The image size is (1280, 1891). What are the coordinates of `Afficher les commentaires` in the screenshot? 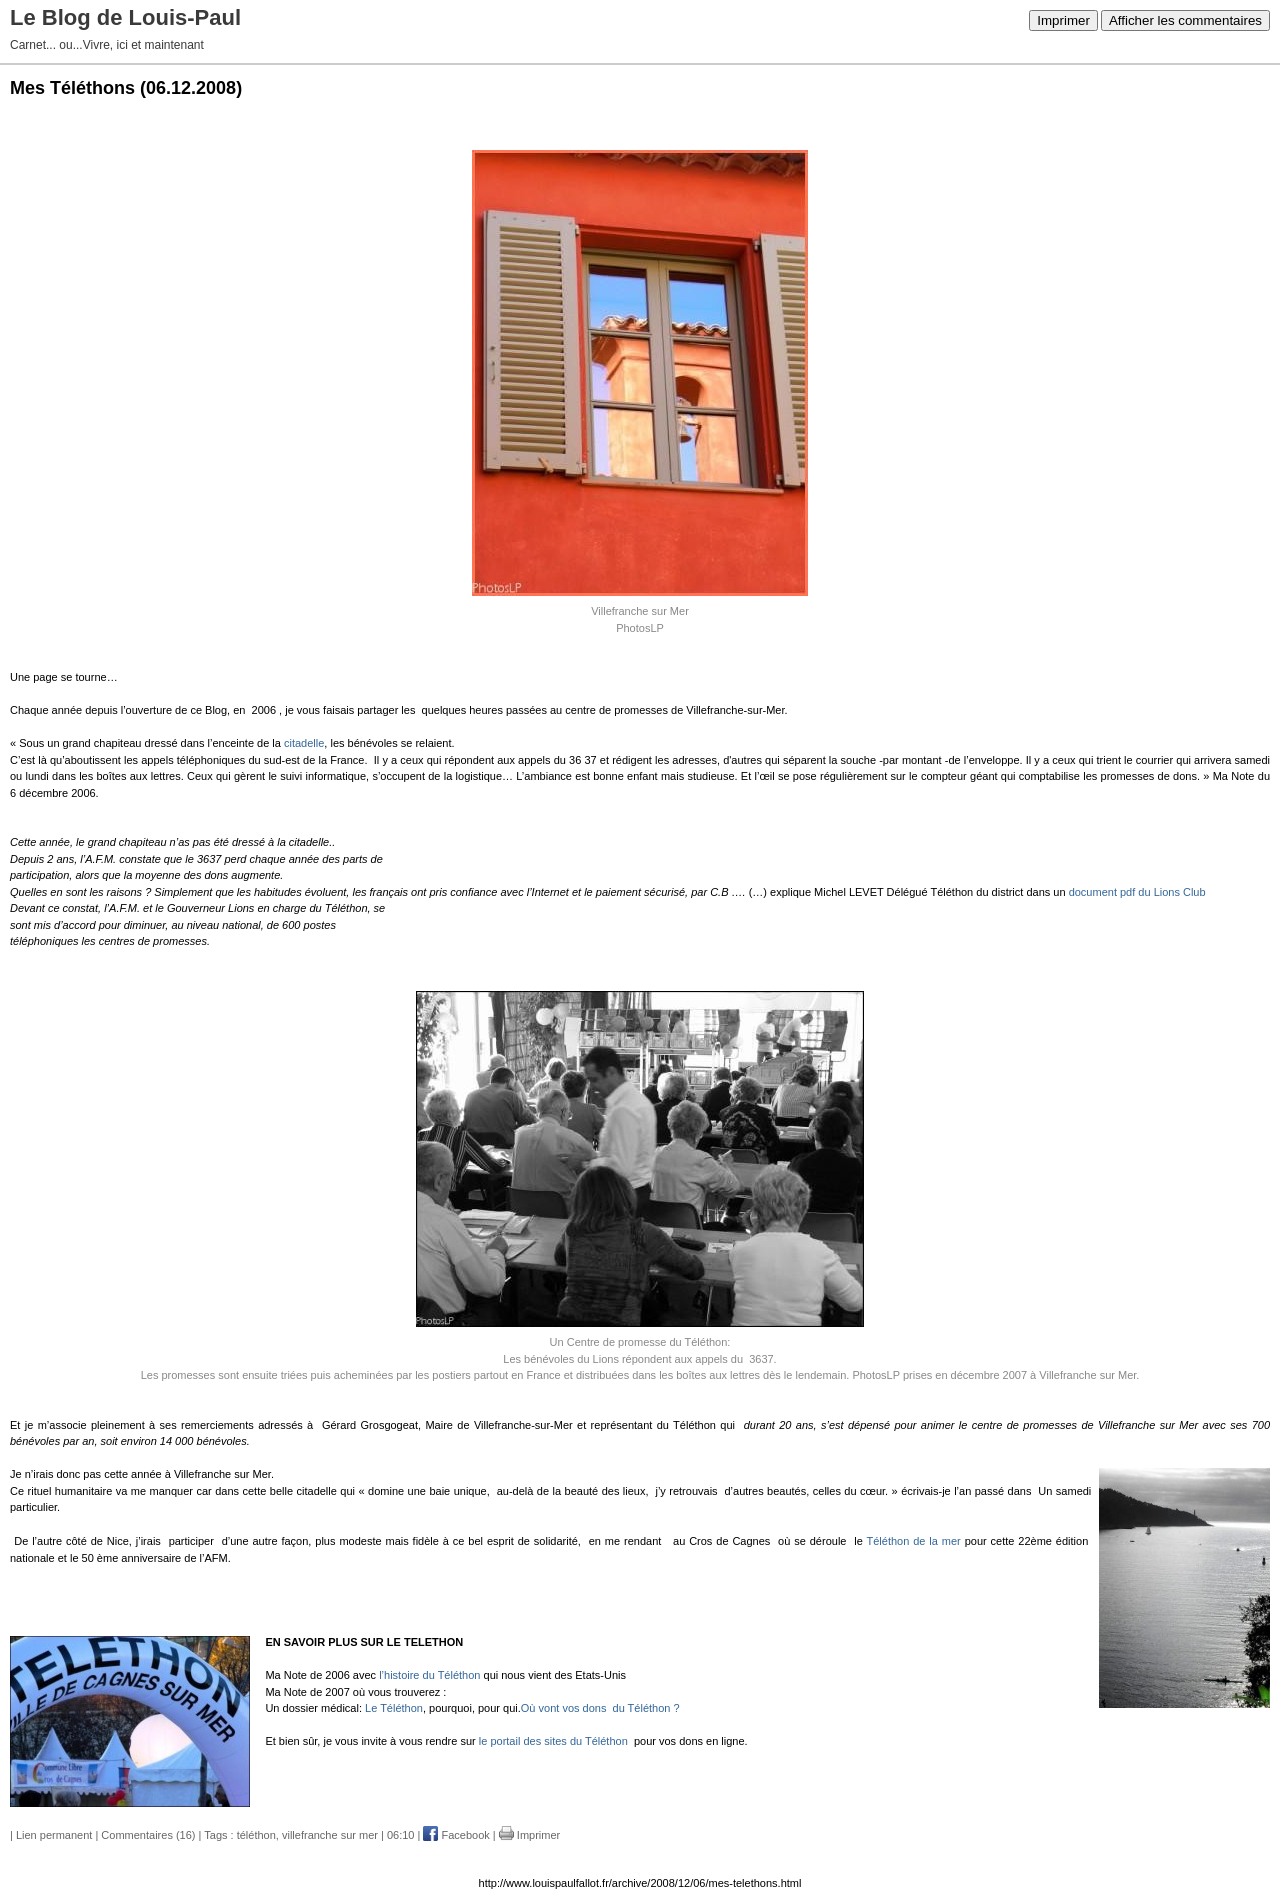 It's located at (1185, 20).